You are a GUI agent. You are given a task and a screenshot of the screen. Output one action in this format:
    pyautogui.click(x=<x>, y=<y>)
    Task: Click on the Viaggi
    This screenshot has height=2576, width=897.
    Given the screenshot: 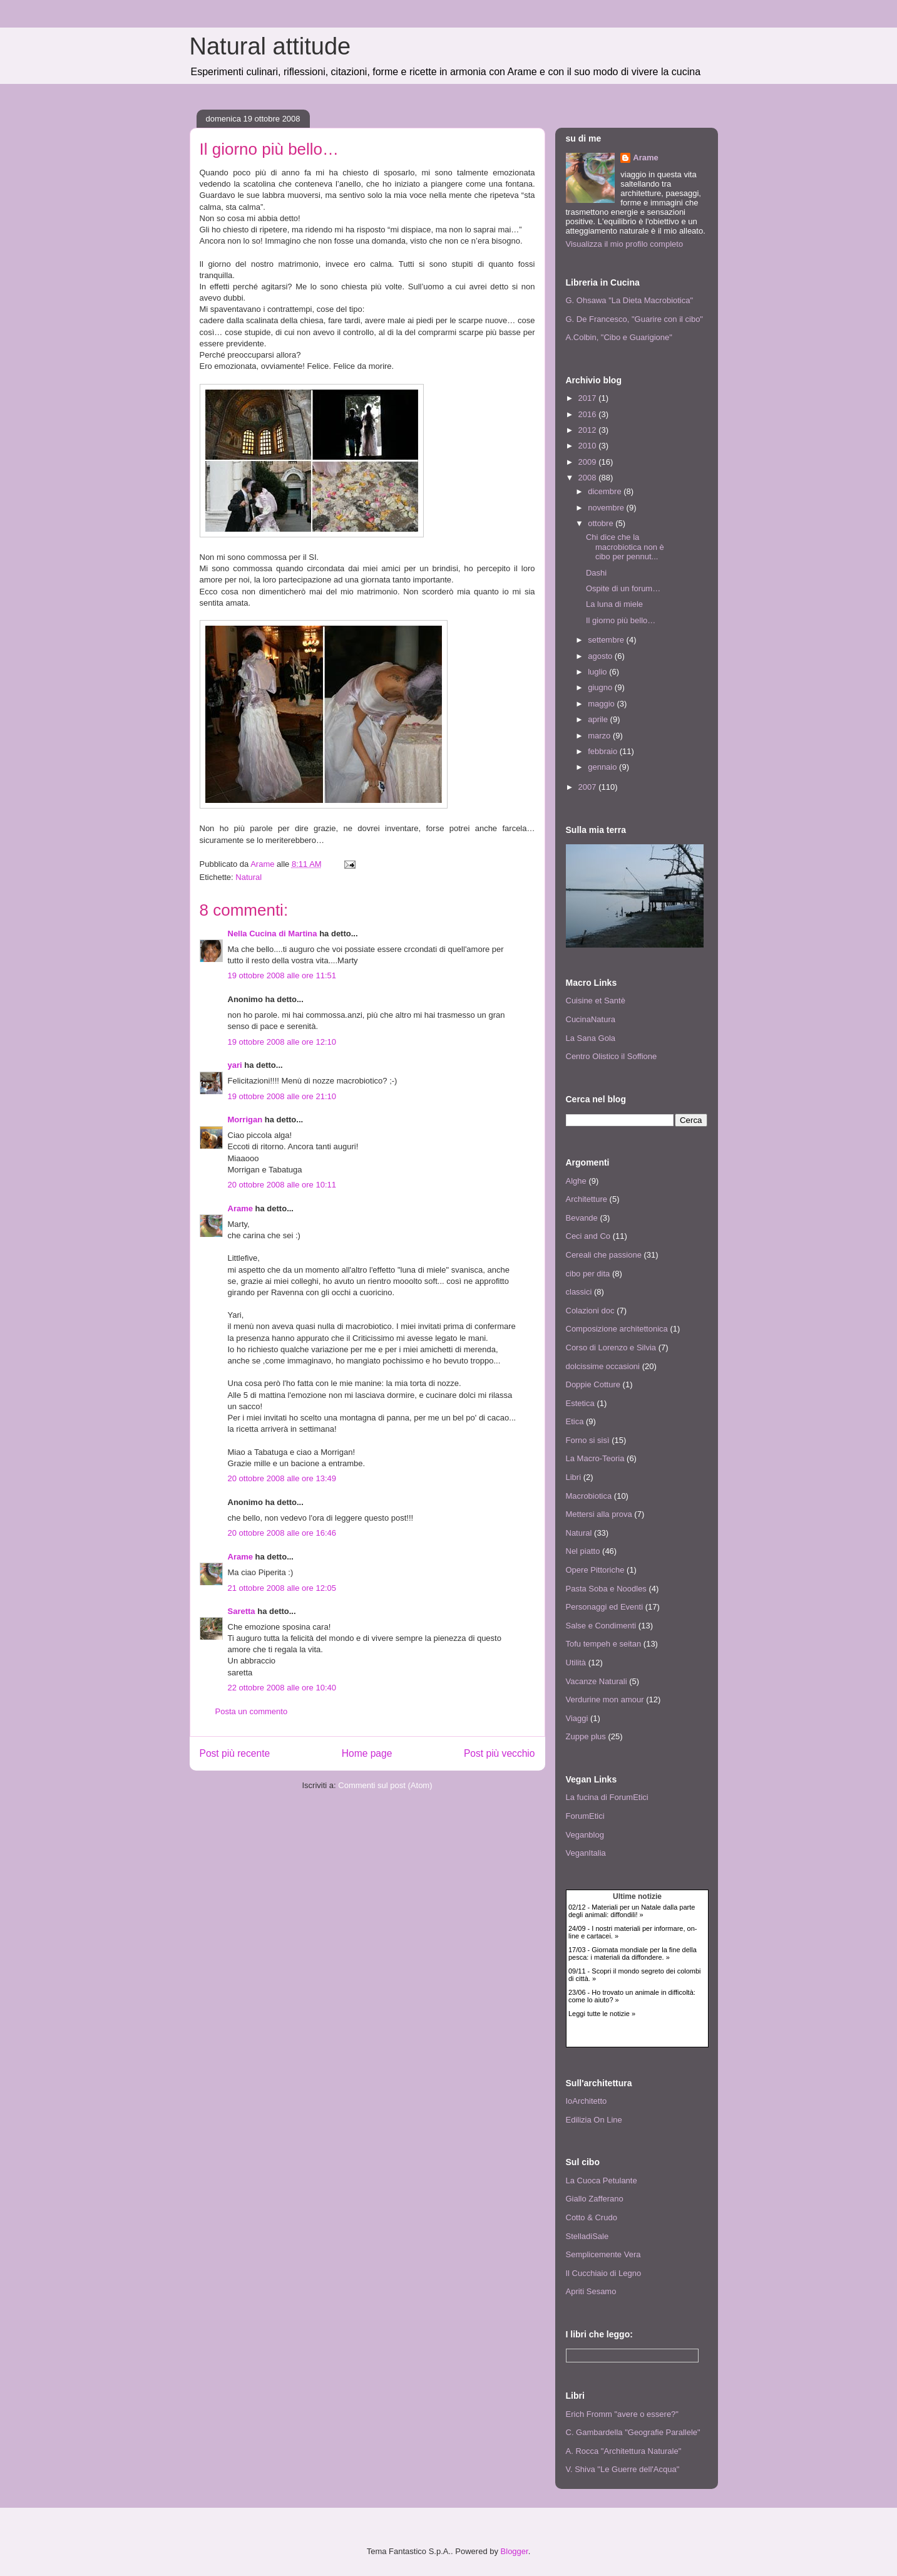 What is the action you would take?
    pyautogui.click(x=577, y=1718)
    